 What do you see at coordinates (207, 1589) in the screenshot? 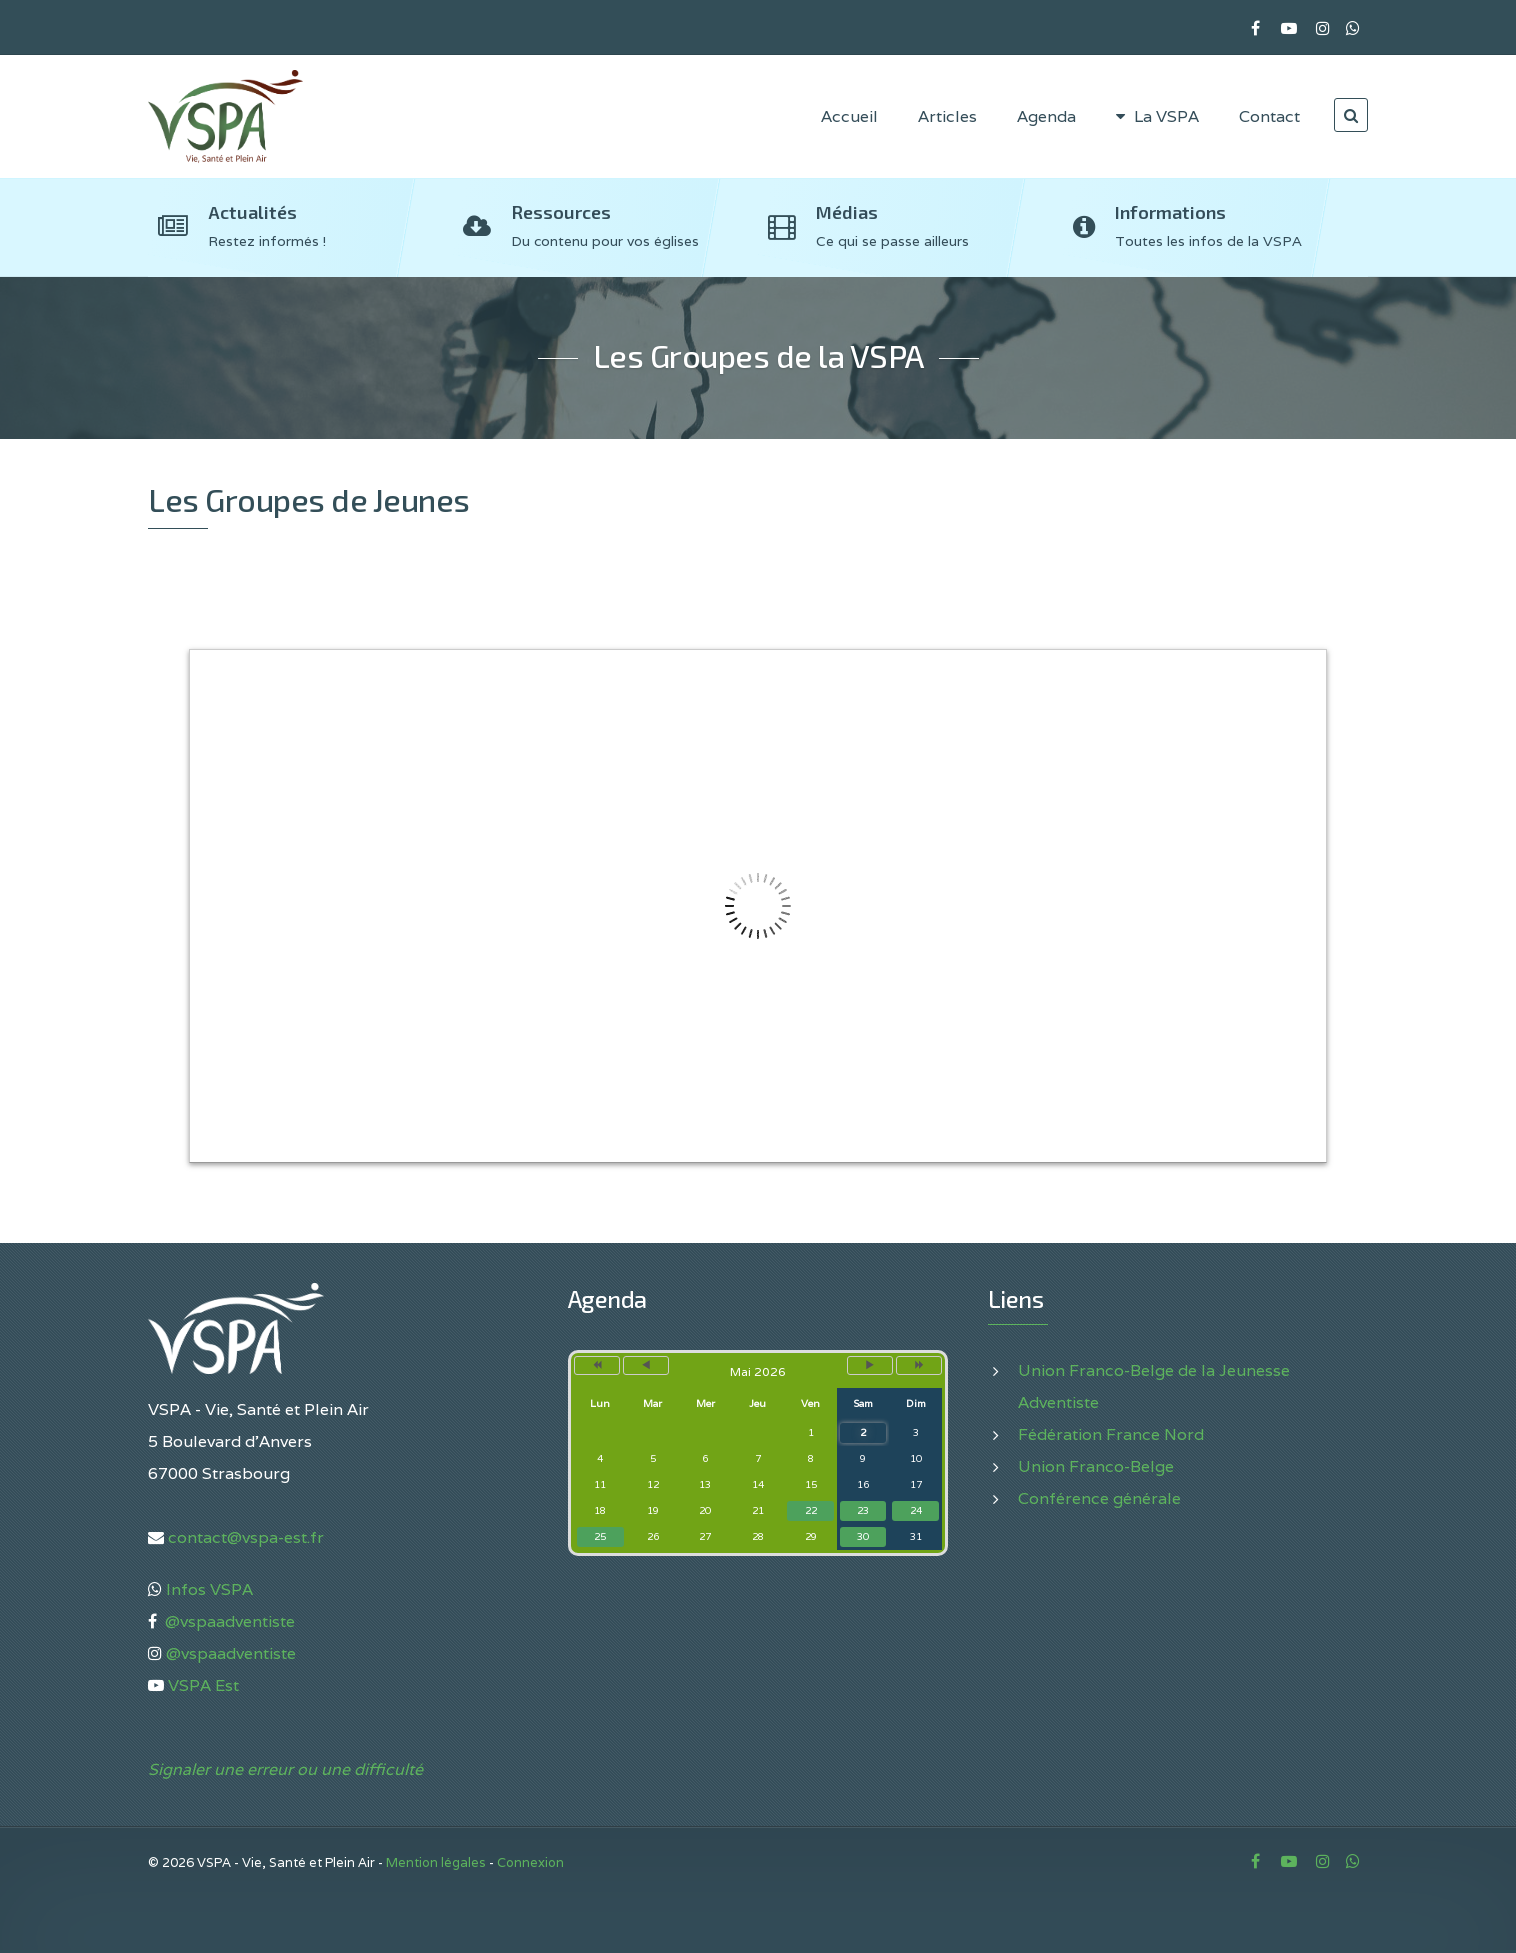
I see `Infos VSPA` at bounding box center [207, 1589].